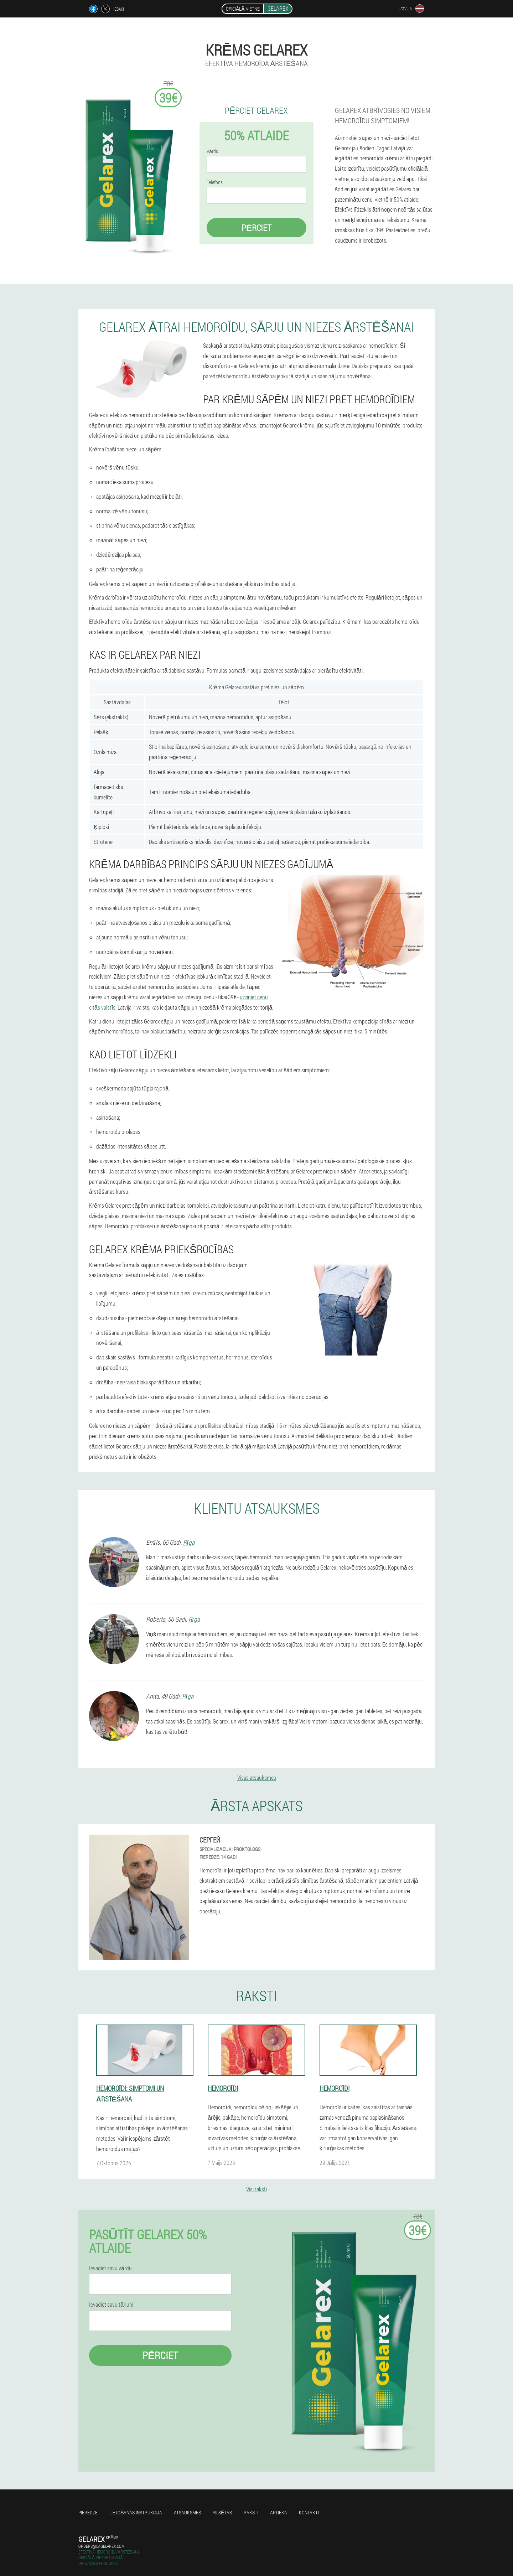  I want to click on Visas atsauksmes, so click(256, 1777).